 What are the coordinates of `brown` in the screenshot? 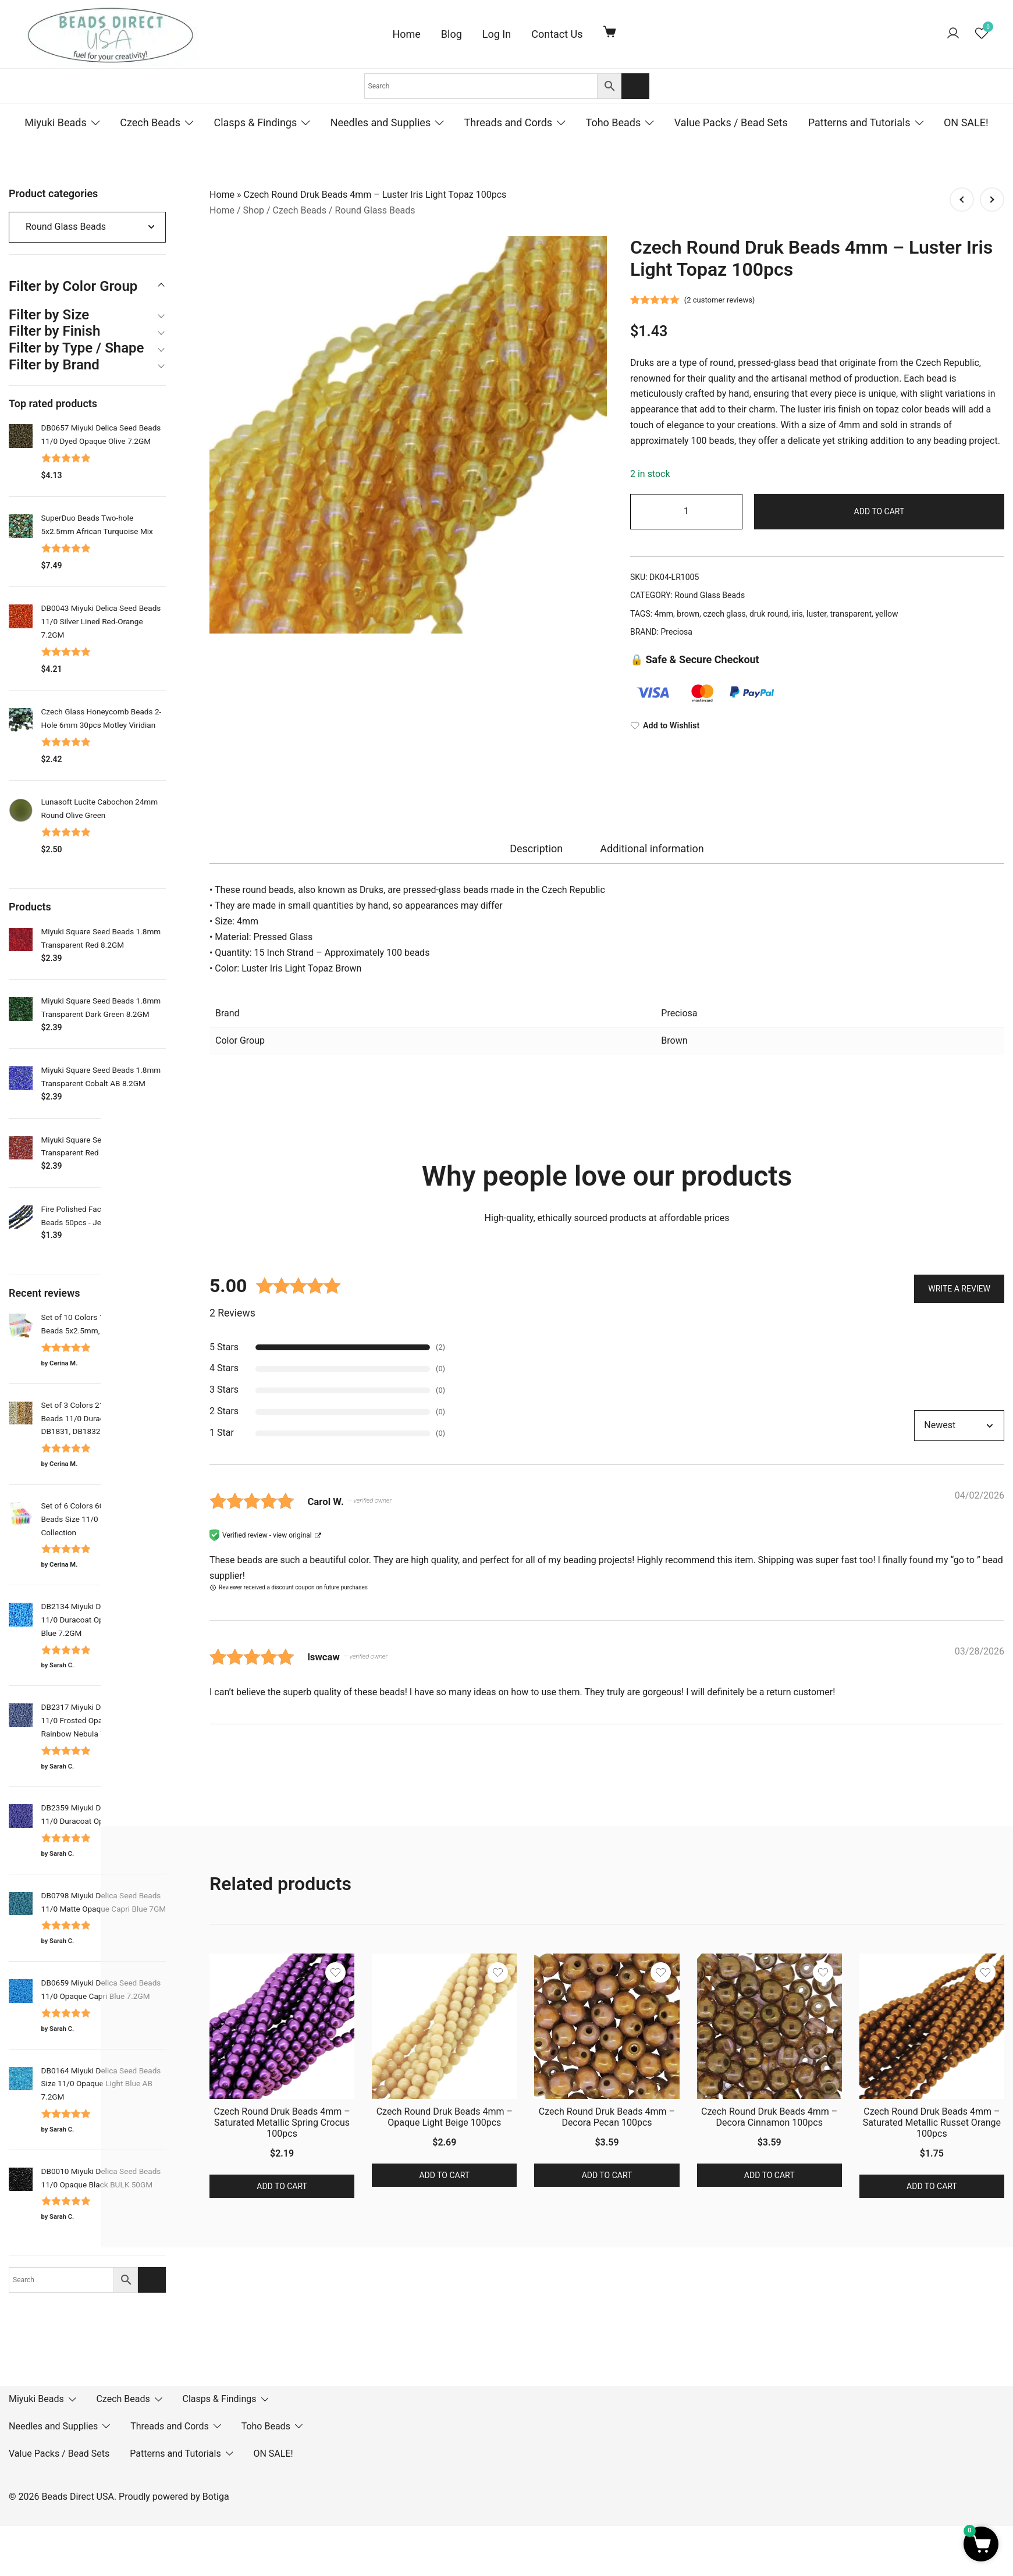 It's located at (688, 613).